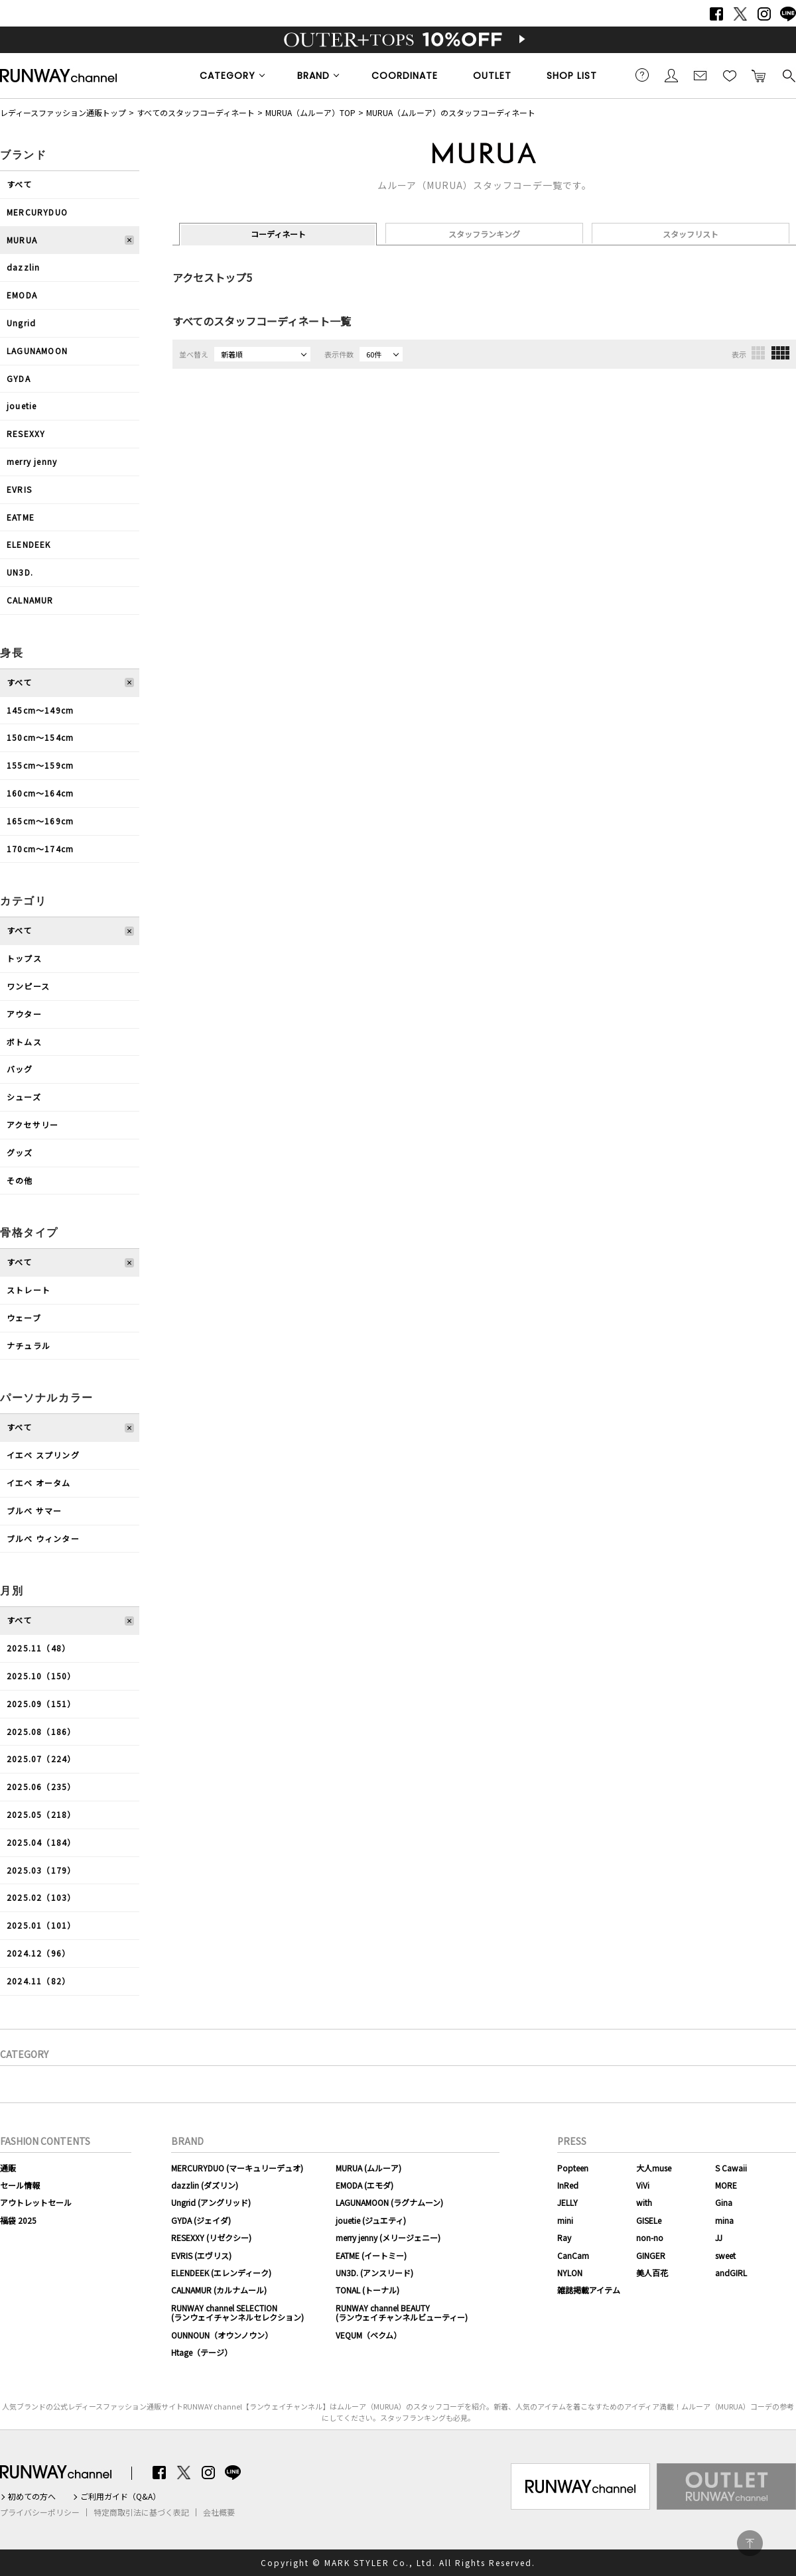 This screenshot has width=796, height=2576. Describe the element at coordinates (8, 2167) in the screenshot. I see `通販` at that location.